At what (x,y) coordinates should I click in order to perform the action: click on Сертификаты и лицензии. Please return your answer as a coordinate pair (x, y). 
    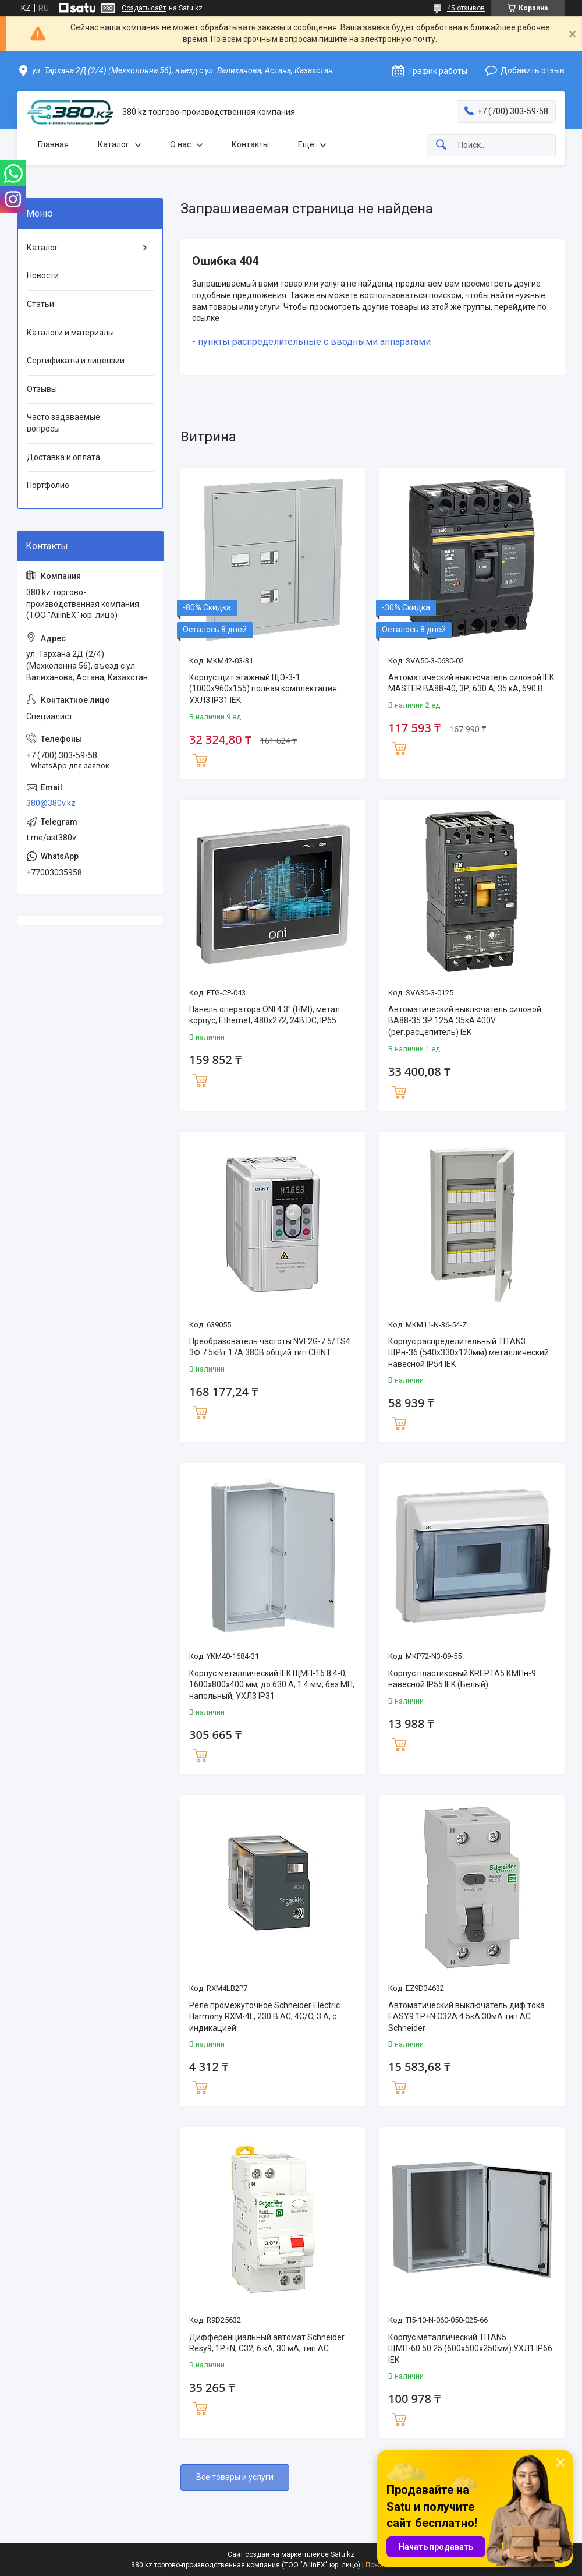
    Looking at the image, I should click on (76, 360).